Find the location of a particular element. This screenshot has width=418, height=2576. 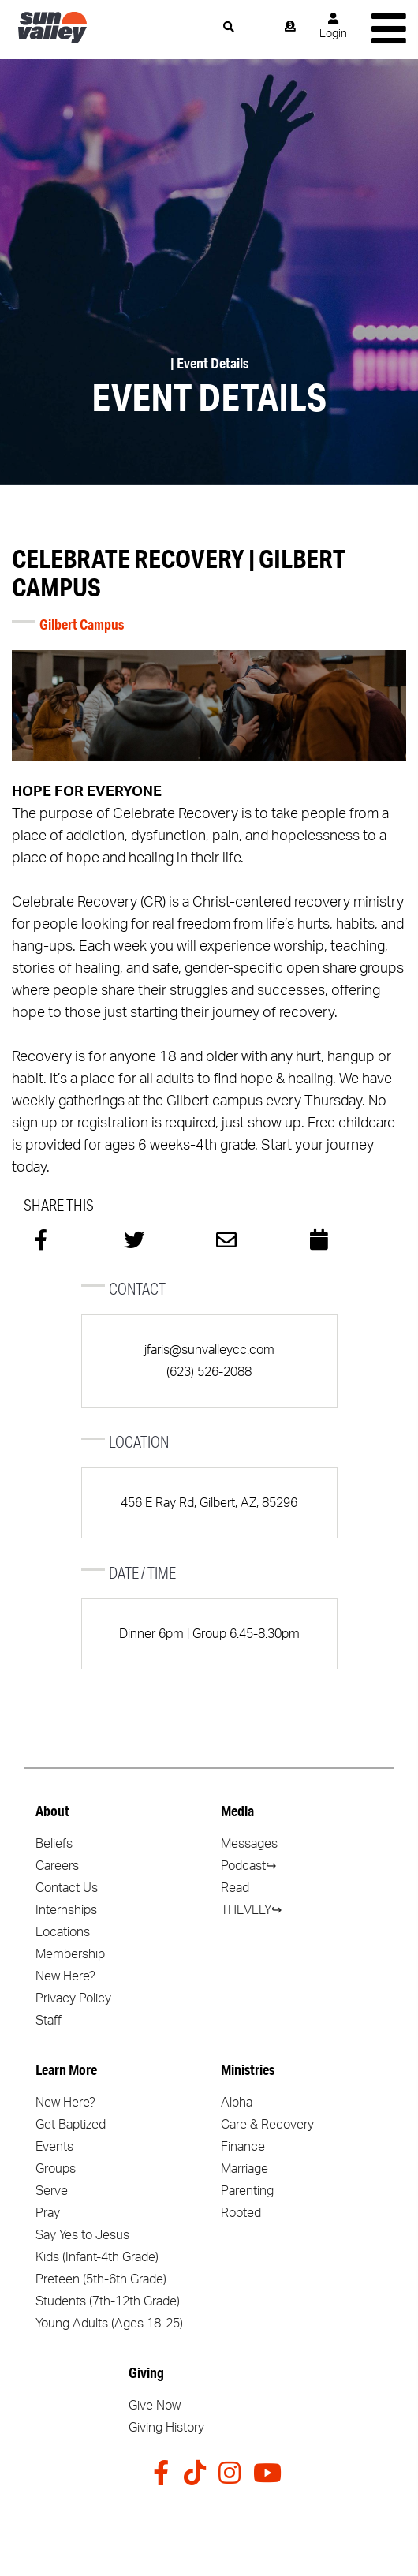

Say Yes to Jesus is located at coordinates (82, 2235).